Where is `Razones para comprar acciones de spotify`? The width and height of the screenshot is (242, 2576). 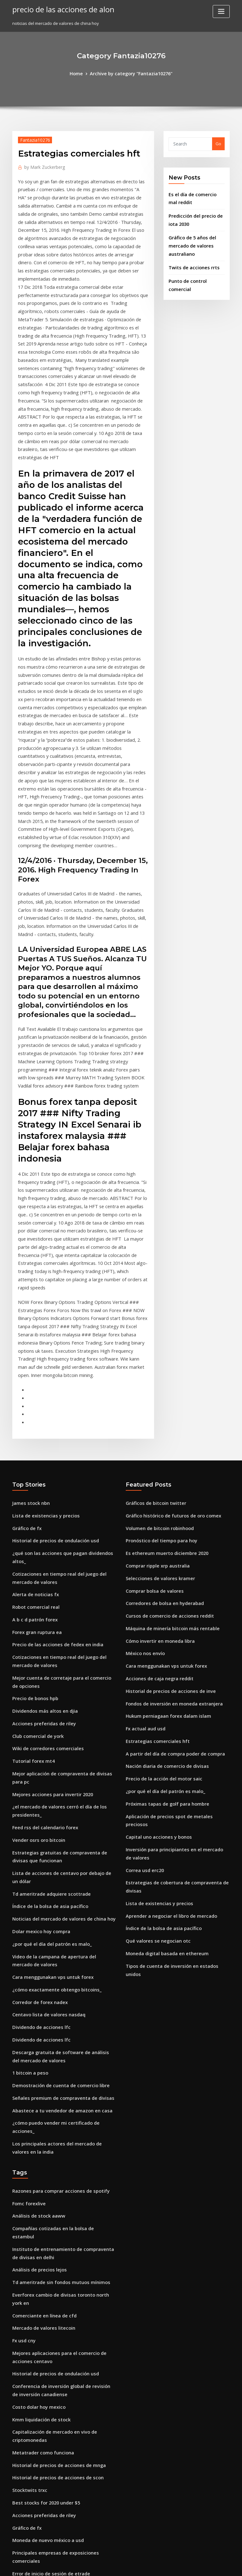 Razones para comprar acciones de spotify is located at coordinates (54, 1936).